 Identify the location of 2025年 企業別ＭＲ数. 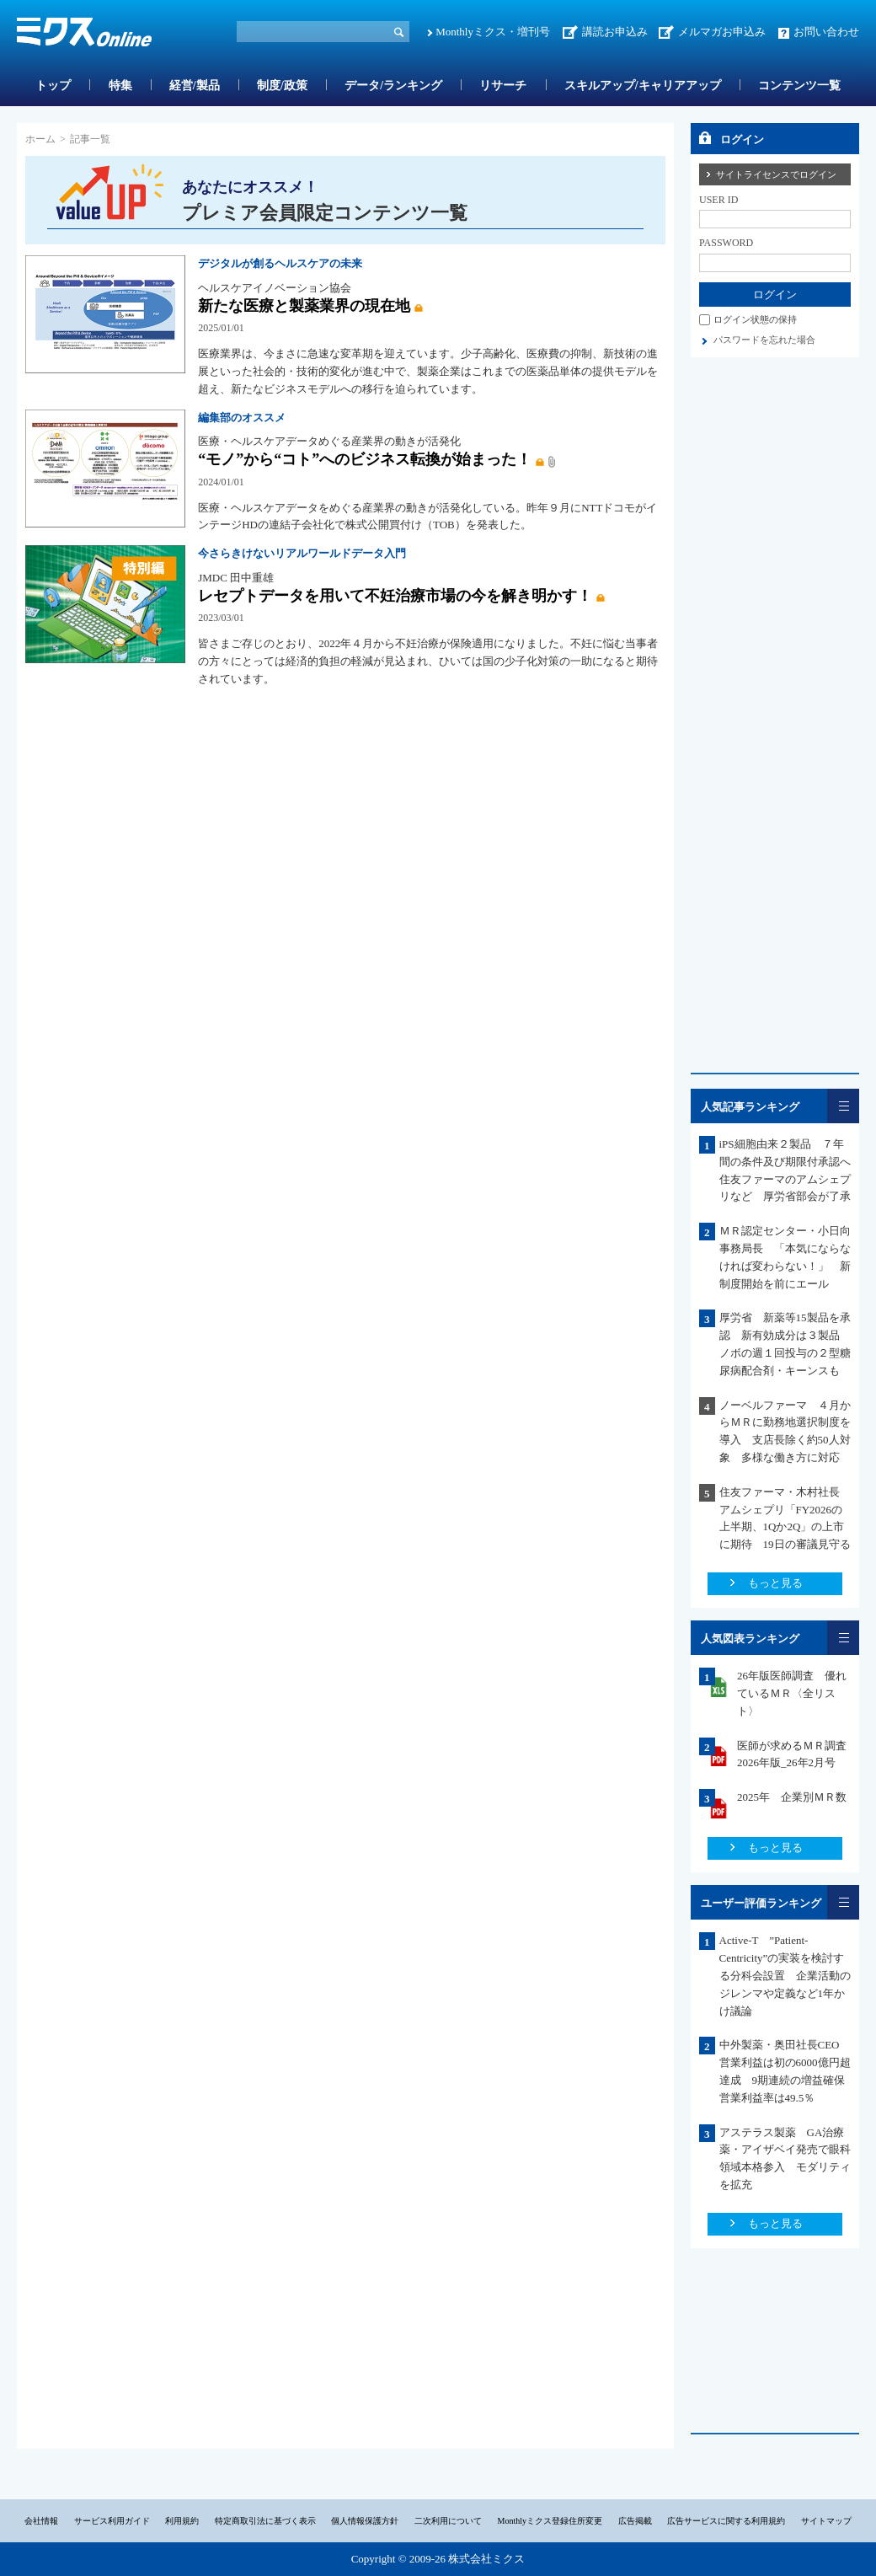
(792, 1797).